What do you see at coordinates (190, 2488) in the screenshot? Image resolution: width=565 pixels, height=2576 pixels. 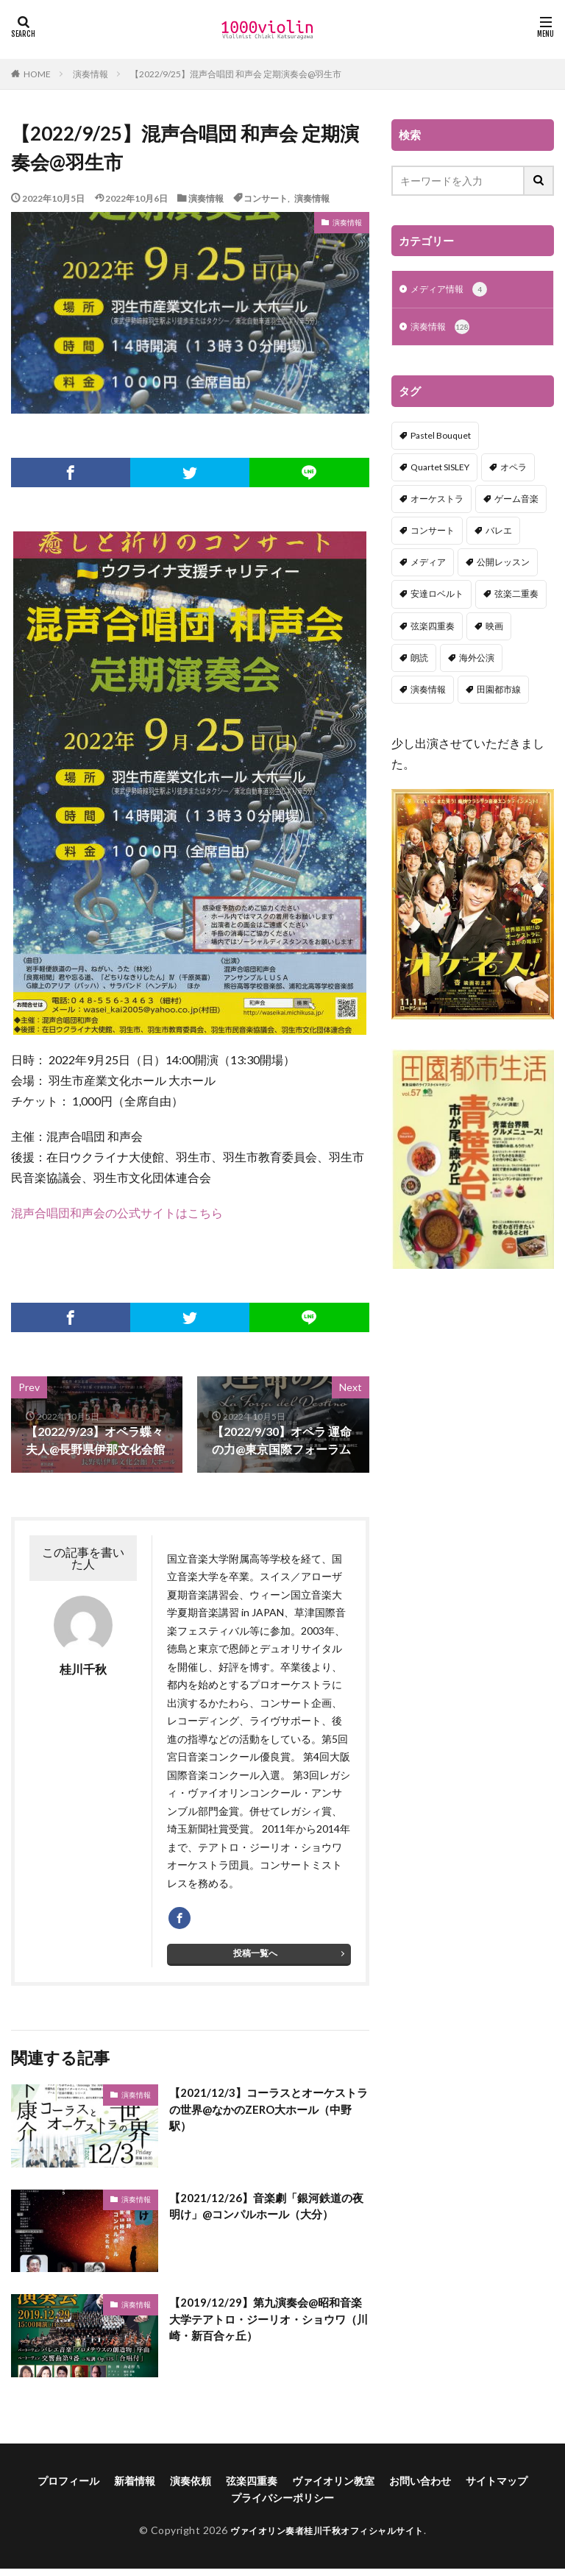 I see `演奏依頼` at bounding box center [190, 2488].